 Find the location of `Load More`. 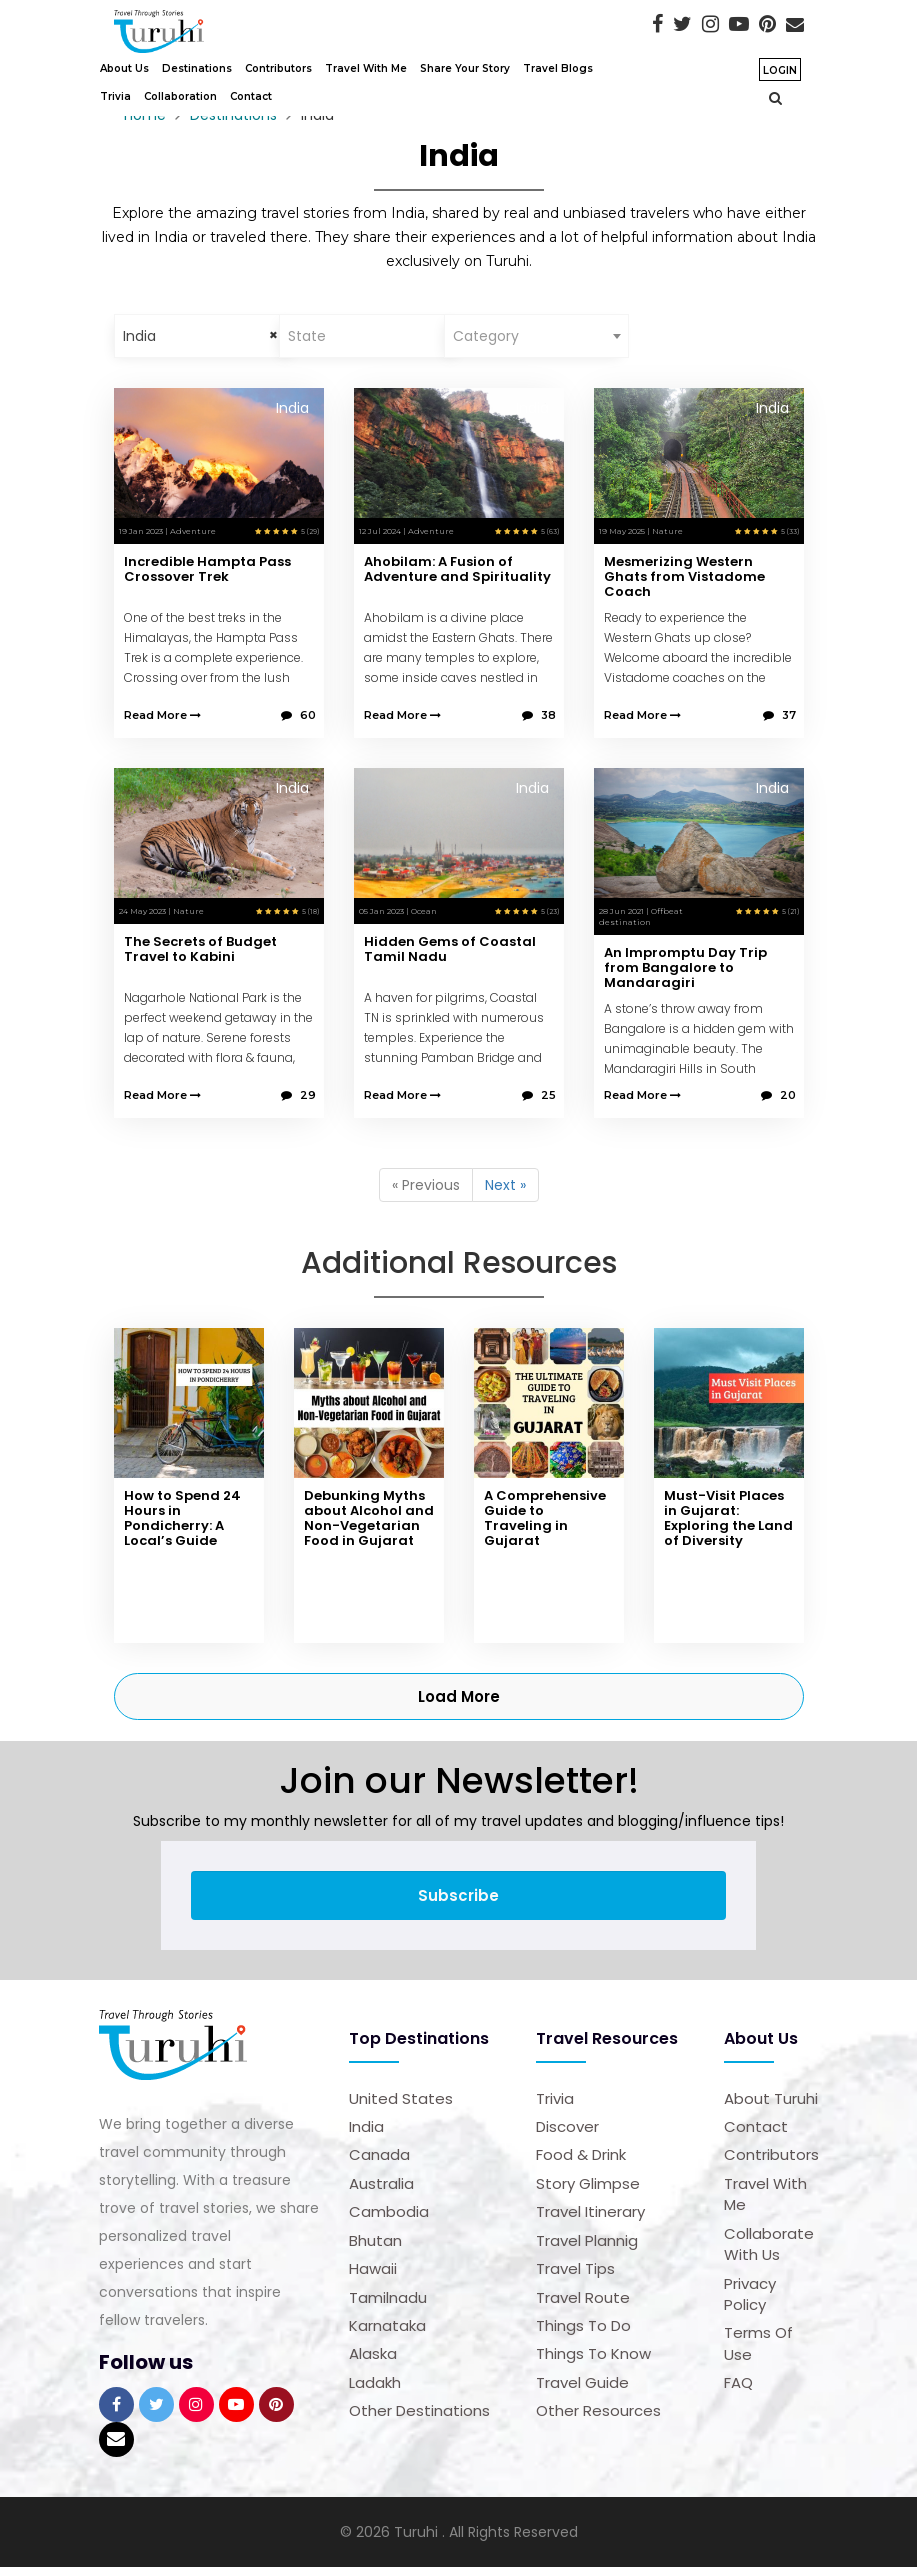

Load More is located at coordinates (459, 1696).